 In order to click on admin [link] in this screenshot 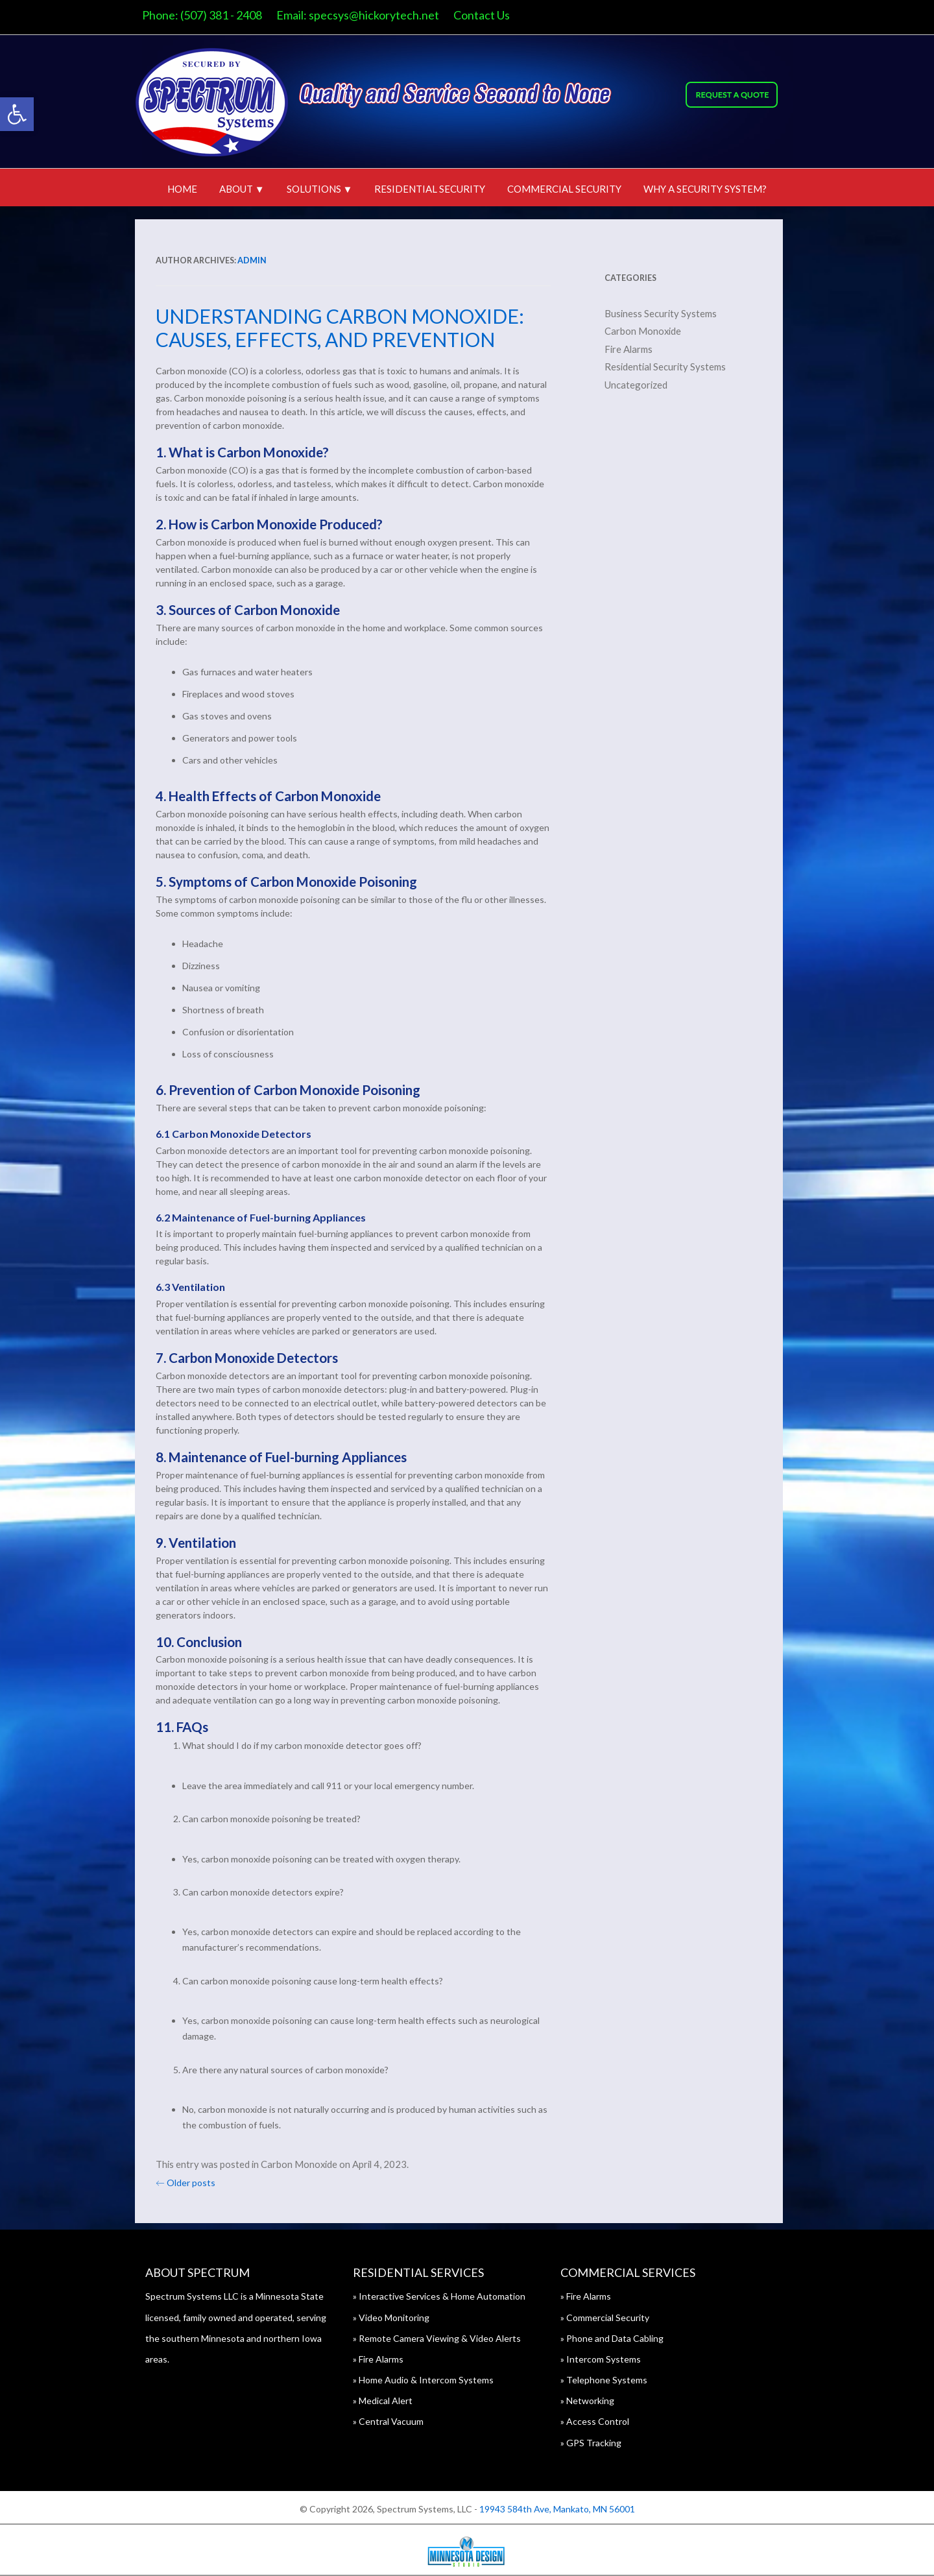, I will do `click(259, 260)`.